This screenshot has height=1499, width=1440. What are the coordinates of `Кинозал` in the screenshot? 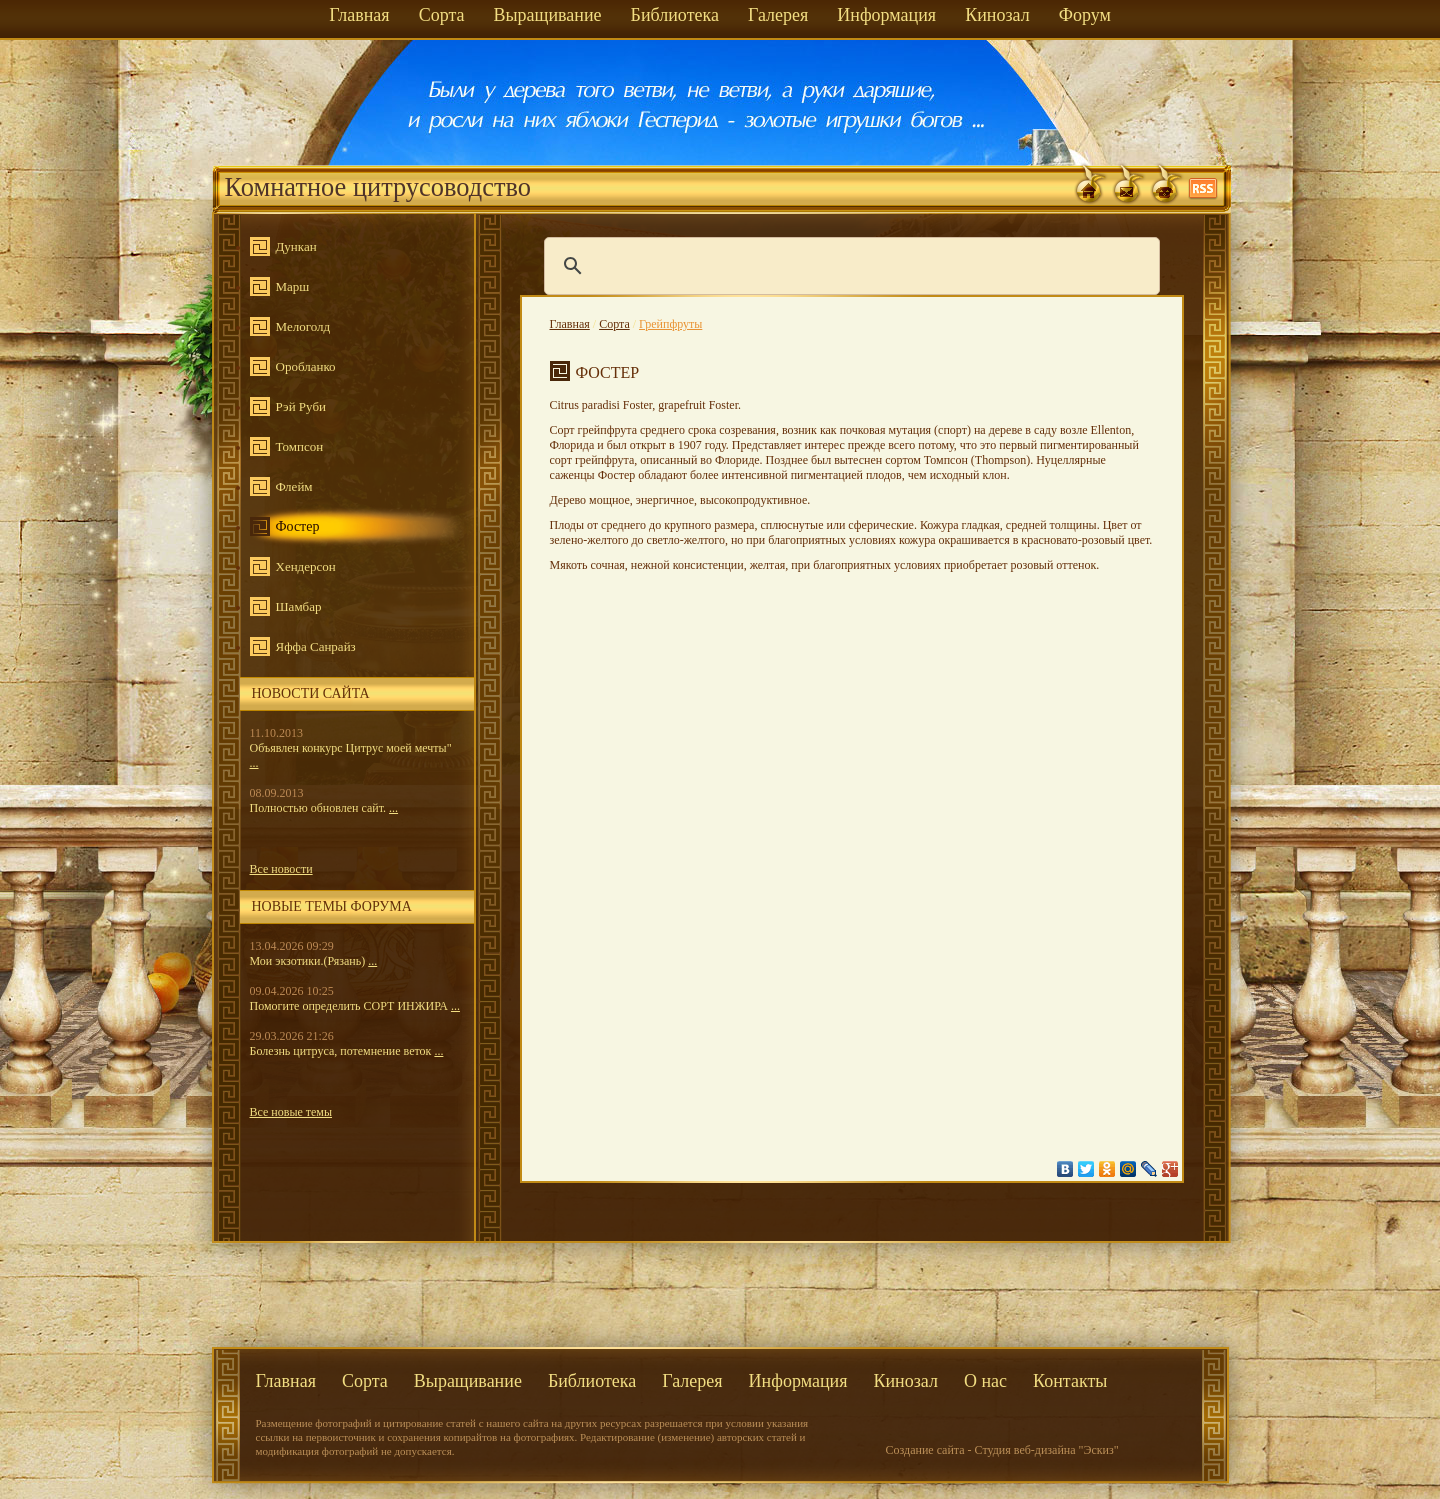 It's located at (997, 15).